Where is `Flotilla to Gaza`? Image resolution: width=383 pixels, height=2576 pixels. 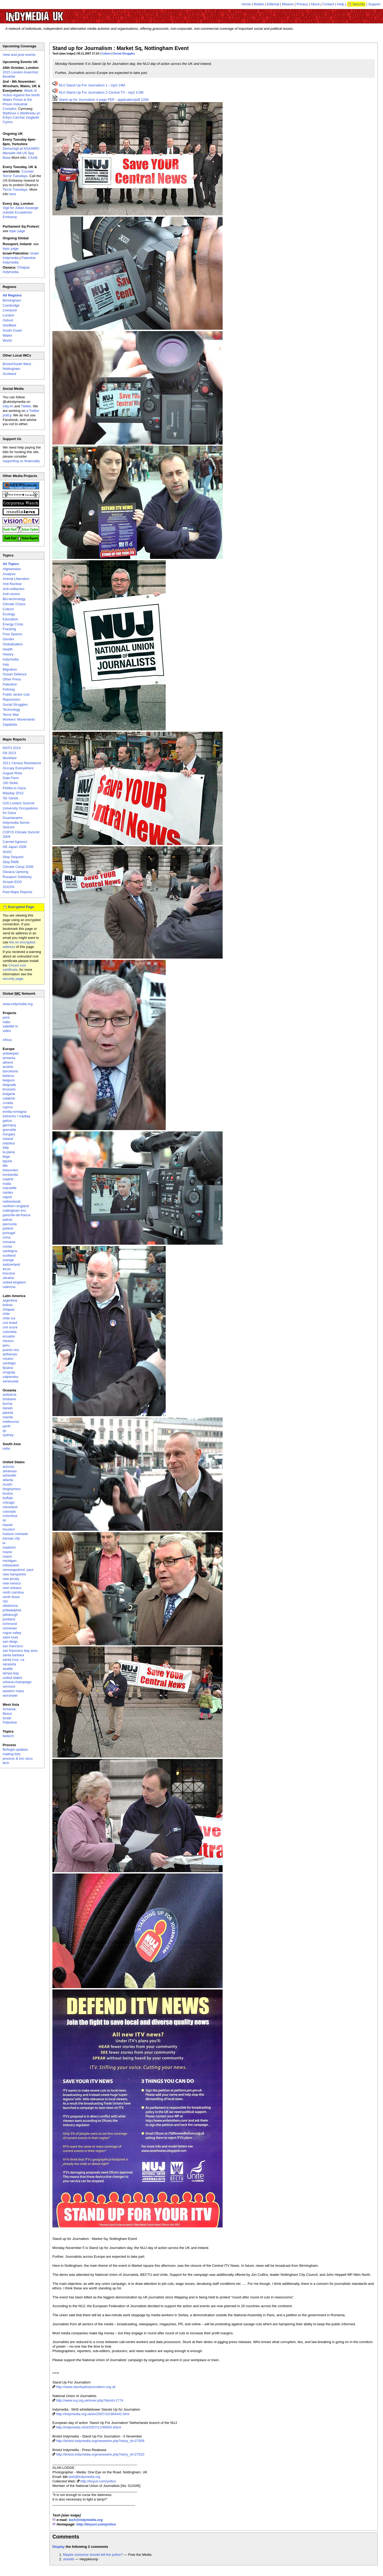 Flotilla to Gaza is located at coordinates (14, 788).